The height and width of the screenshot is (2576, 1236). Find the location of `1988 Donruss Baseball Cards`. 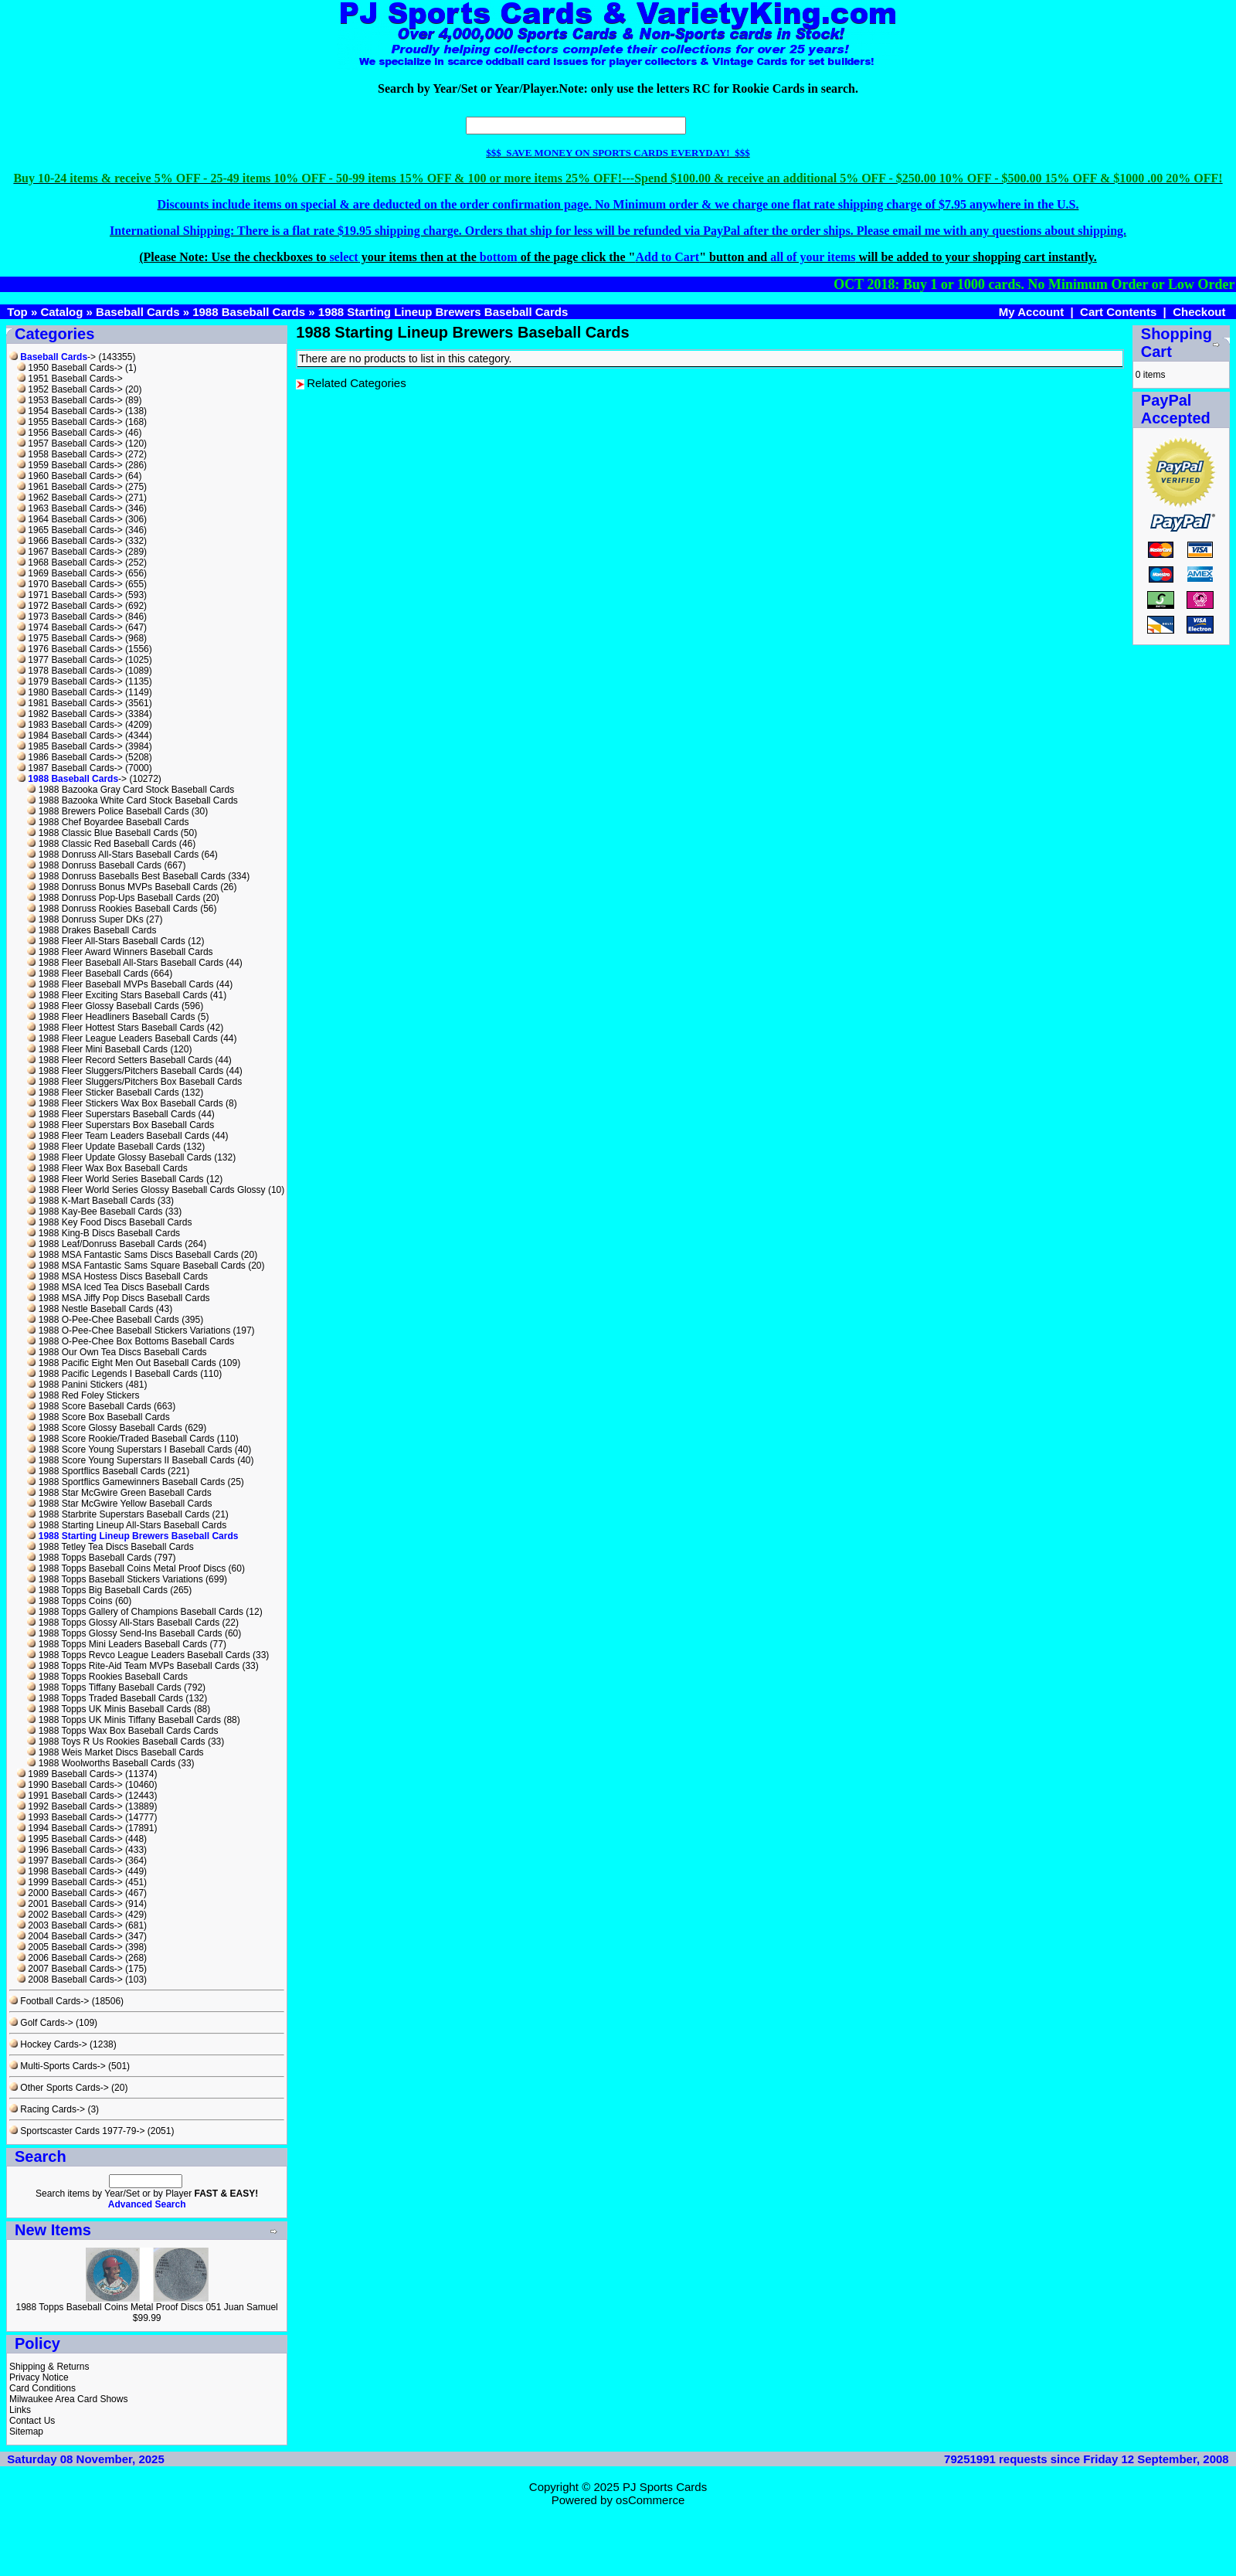

1988 Donruss Baseball Cards is located at coordinates (94, 865).